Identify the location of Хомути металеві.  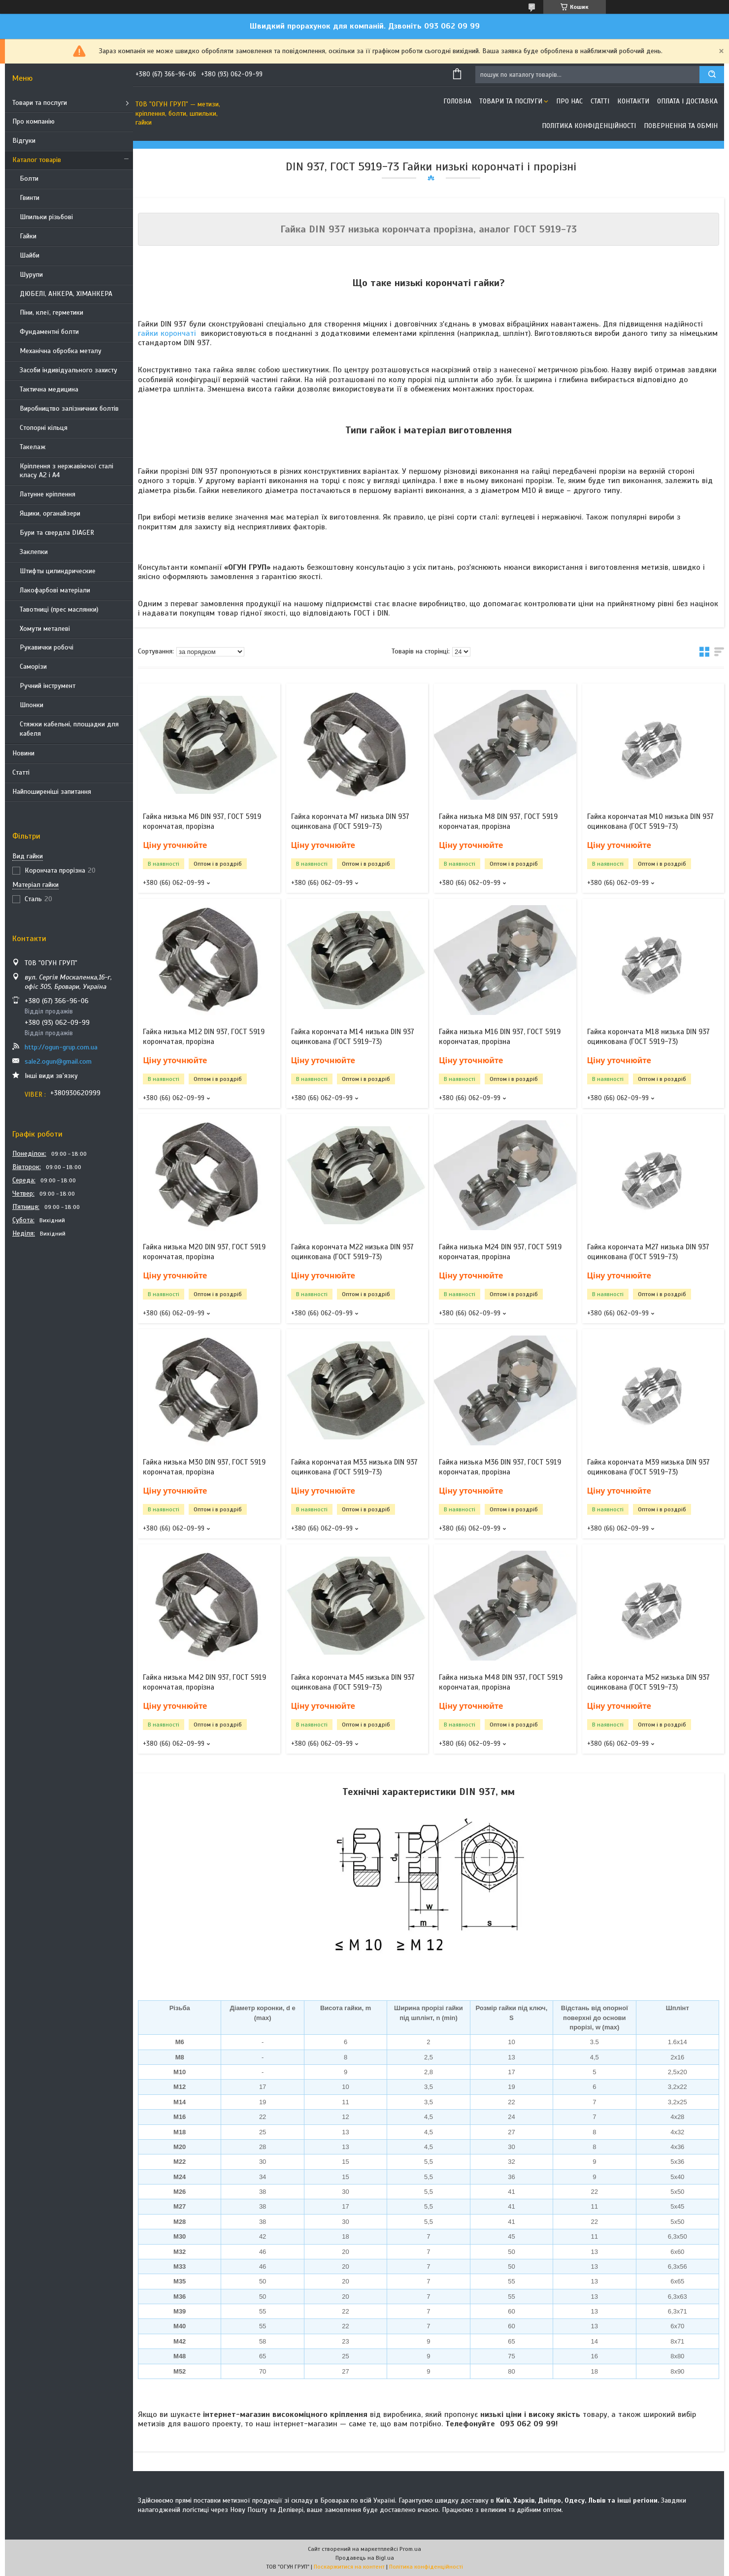
(45, 628).